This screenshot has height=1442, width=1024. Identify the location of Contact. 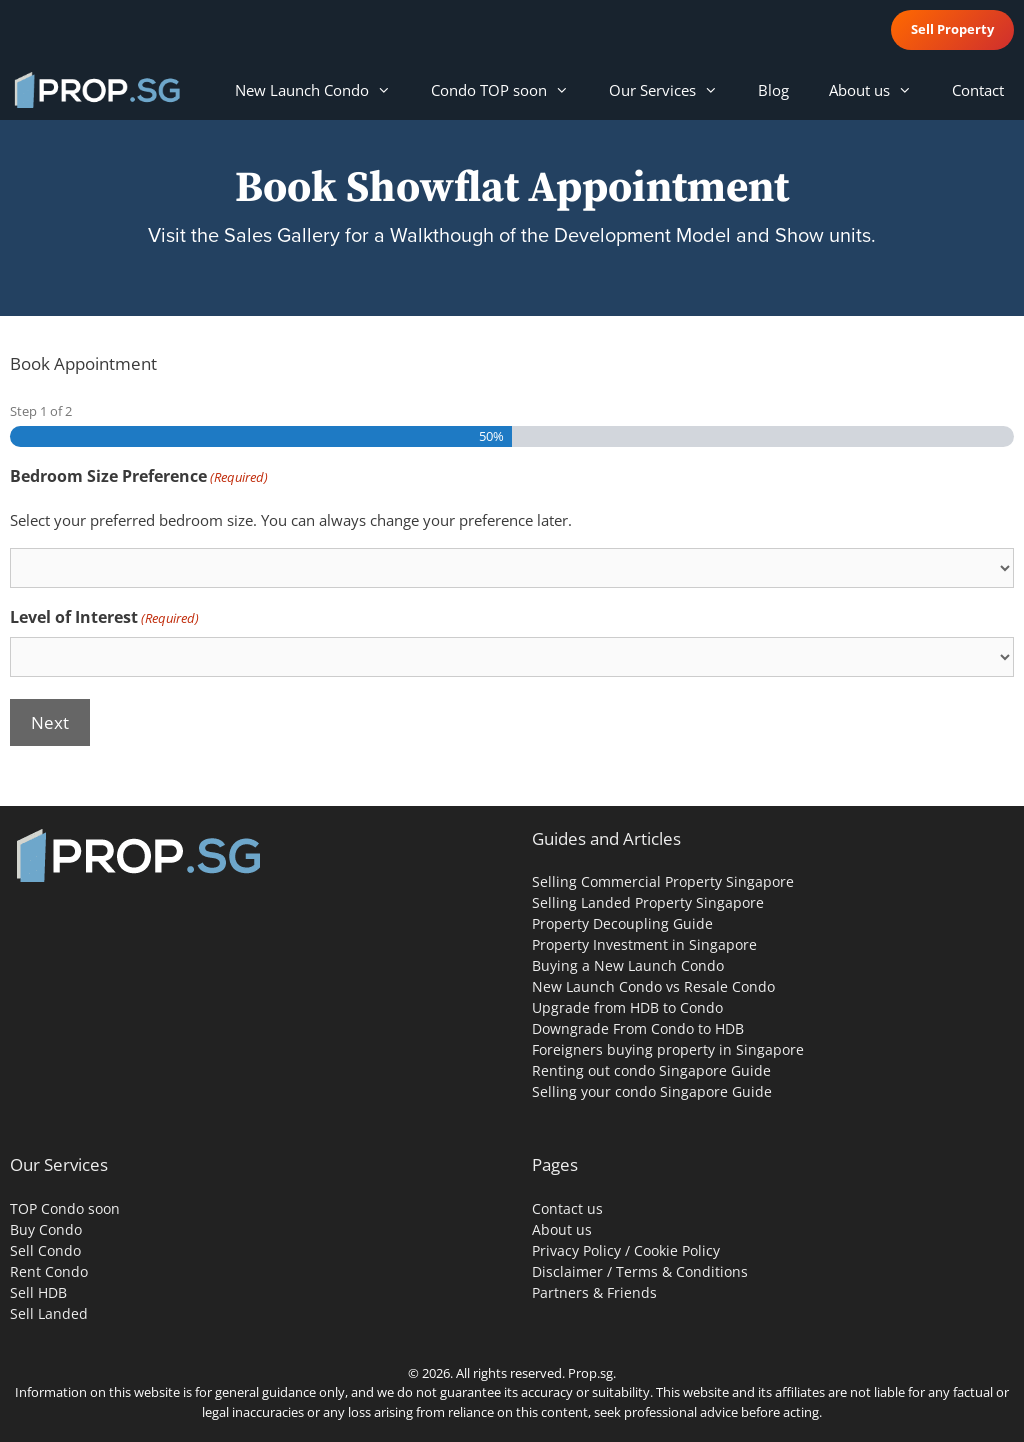
(978, 90).